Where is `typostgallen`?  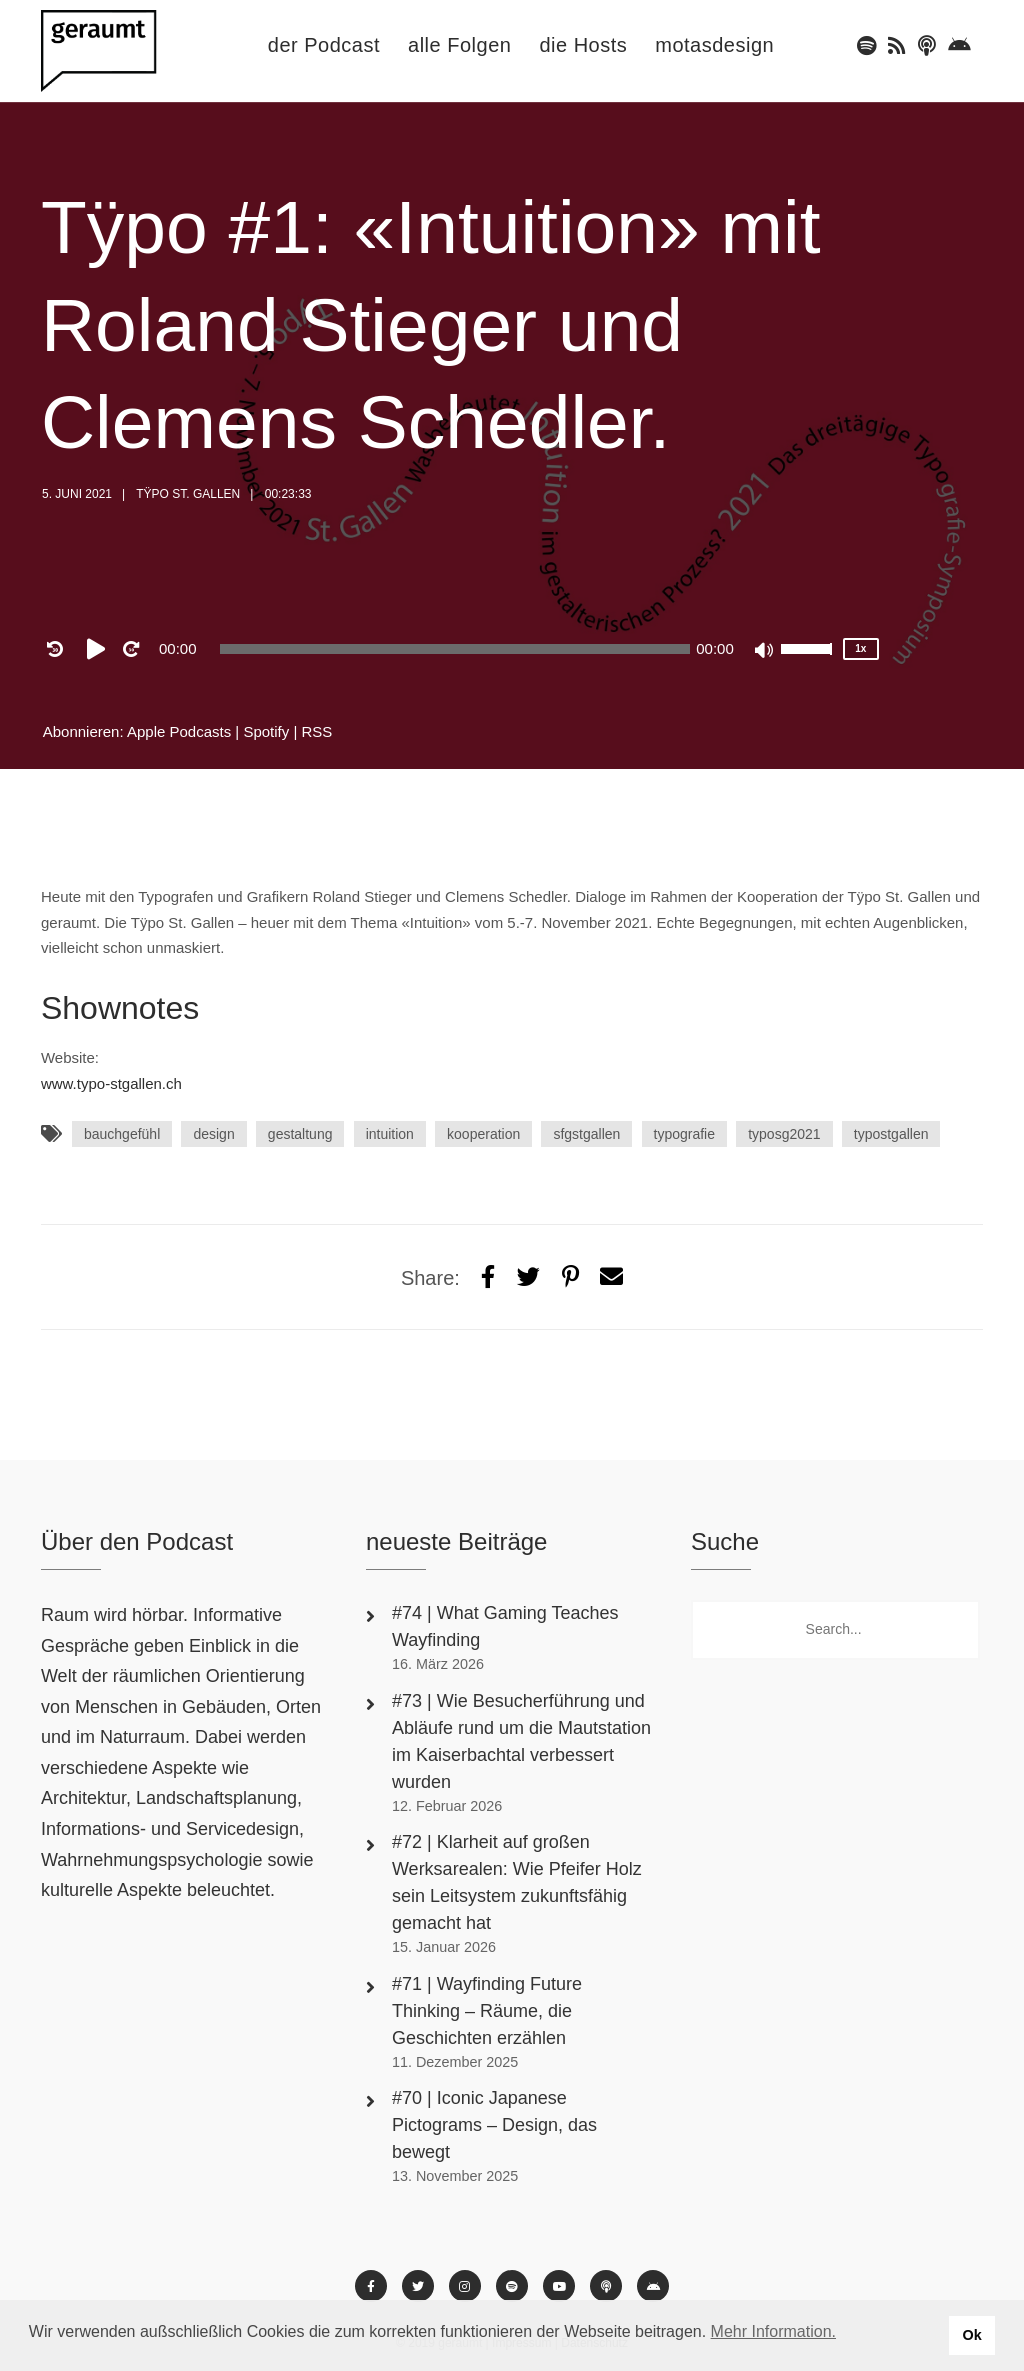 typostgallen is located at coordinates (891, 1134).